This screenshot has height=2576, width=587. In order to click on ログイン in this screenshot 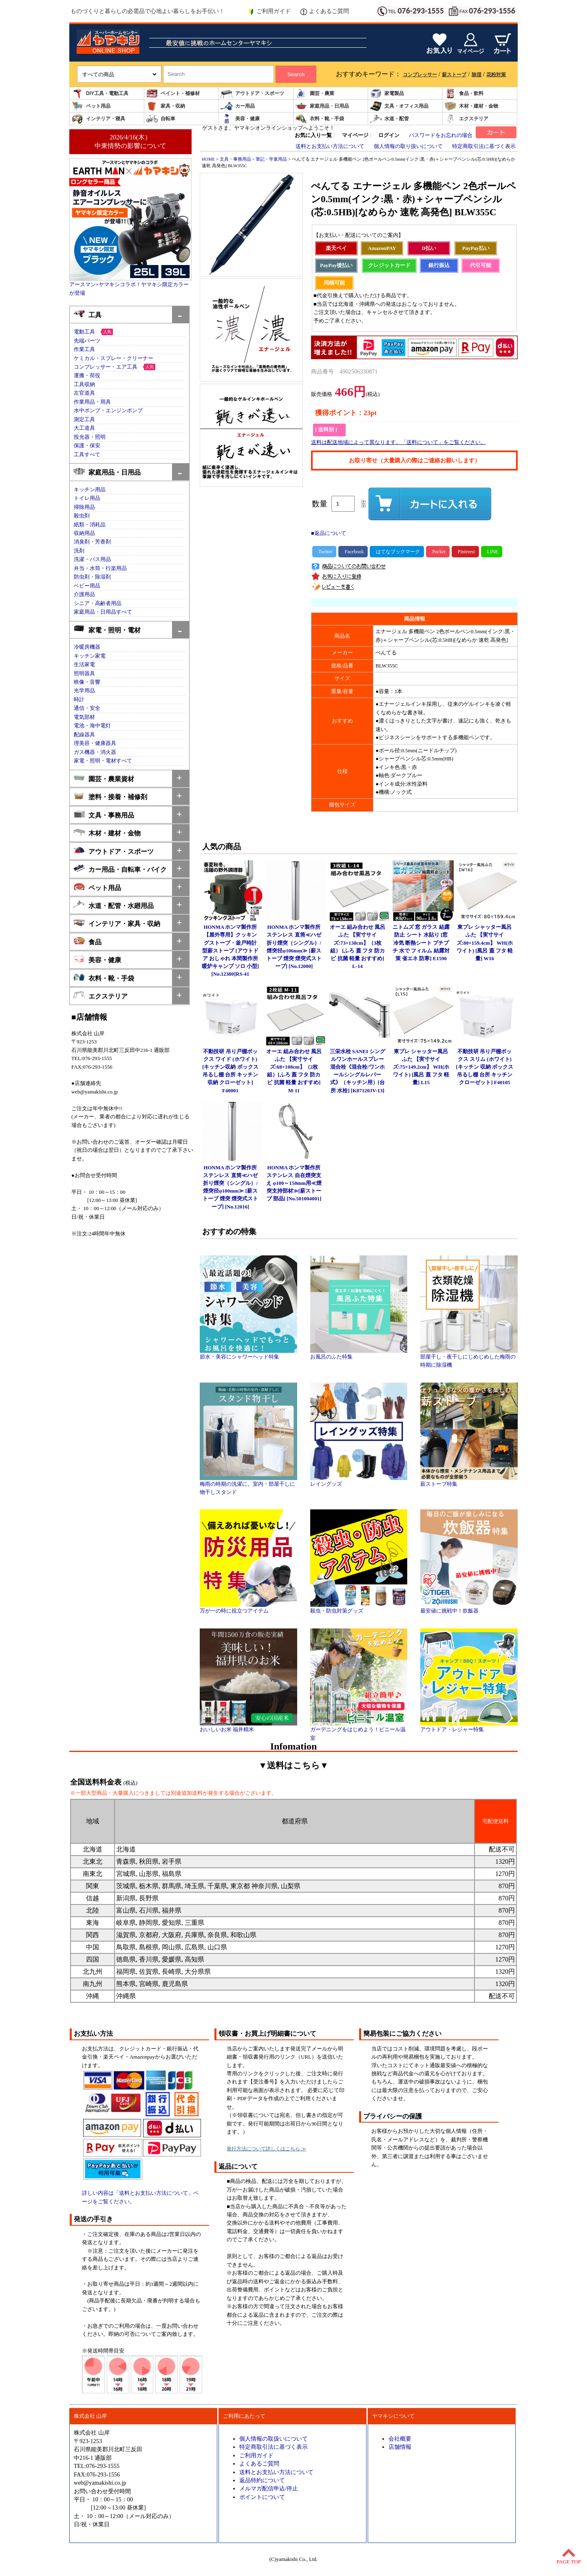, I will do `click(388, 135)`.